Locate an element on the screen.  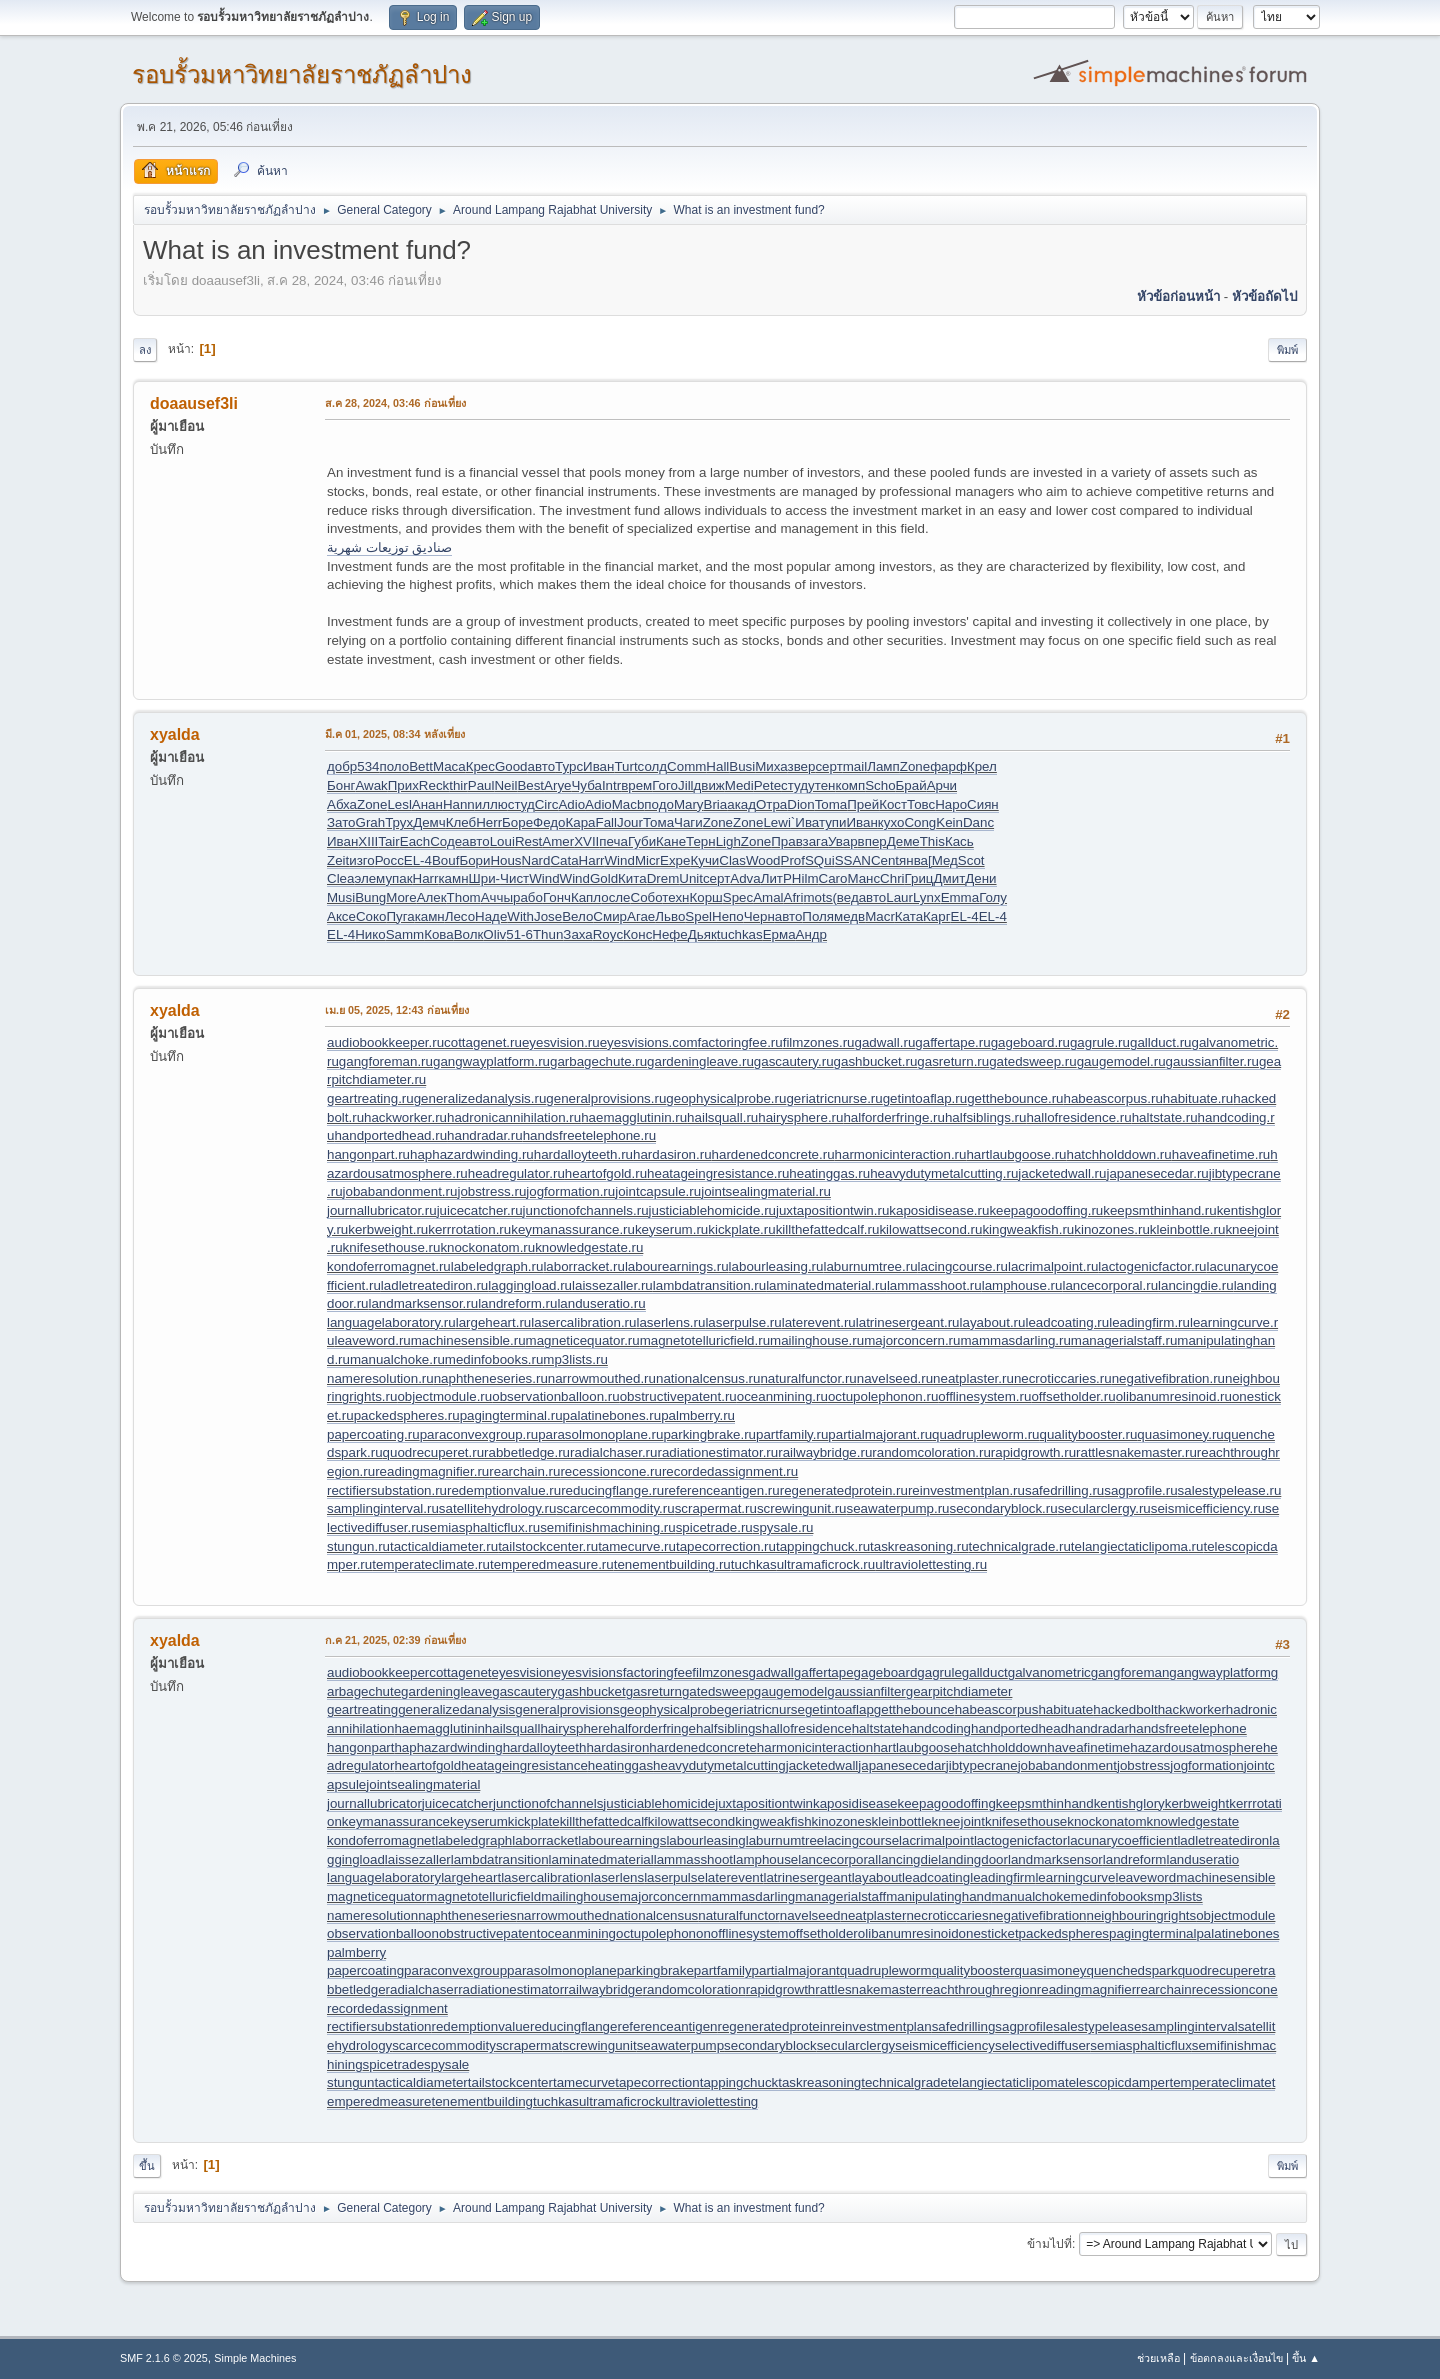
scarcecommodity is located at coordinates (444, 2045).